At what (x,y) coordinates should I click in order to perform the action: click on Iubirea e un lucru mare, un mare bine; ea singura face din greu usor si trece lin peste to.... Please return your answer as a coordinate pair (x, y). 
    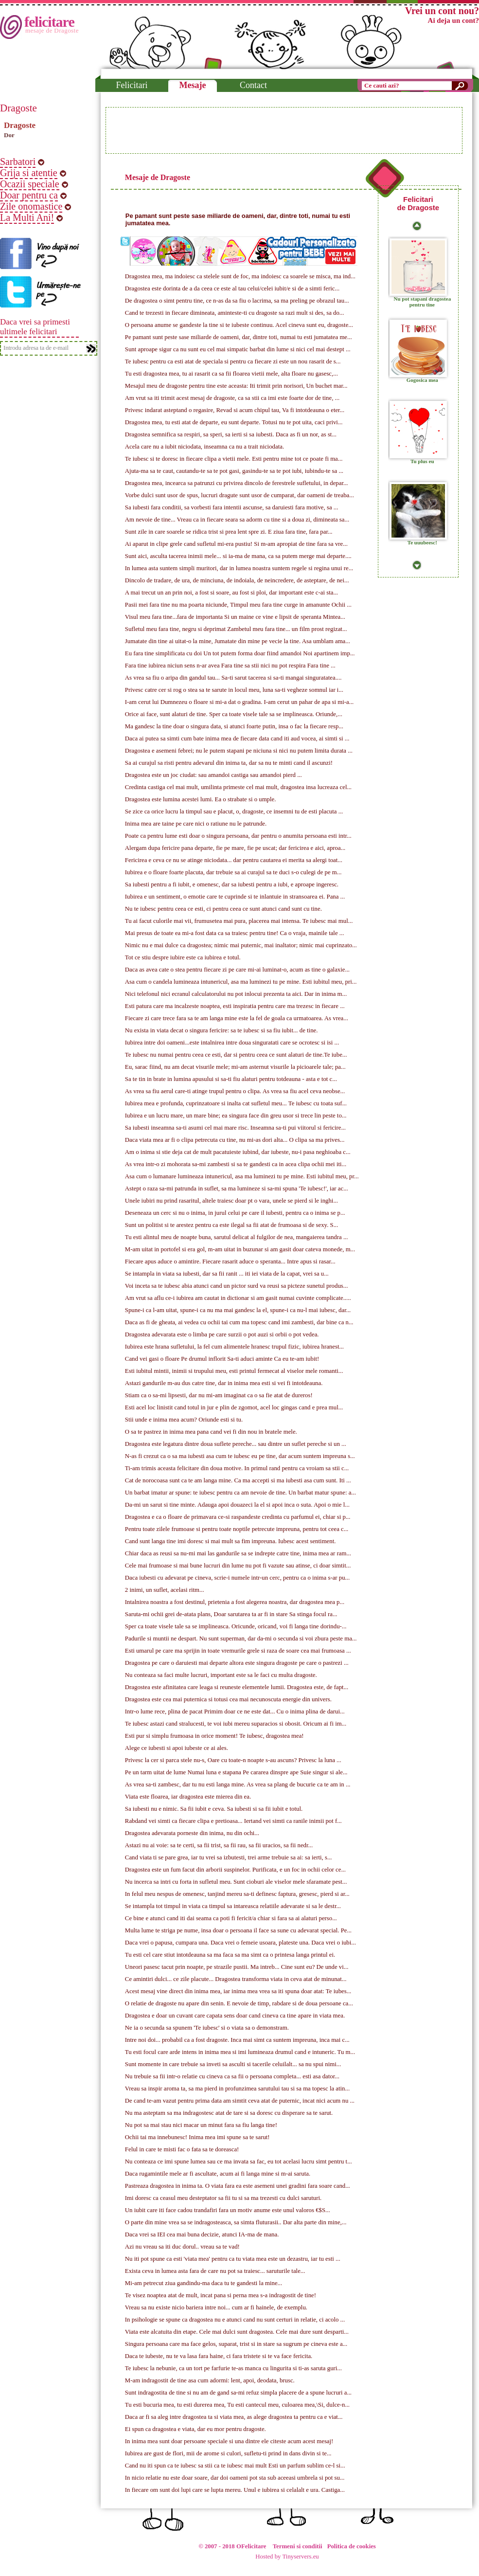
    Looking at the image, I should click on (236, 1115).